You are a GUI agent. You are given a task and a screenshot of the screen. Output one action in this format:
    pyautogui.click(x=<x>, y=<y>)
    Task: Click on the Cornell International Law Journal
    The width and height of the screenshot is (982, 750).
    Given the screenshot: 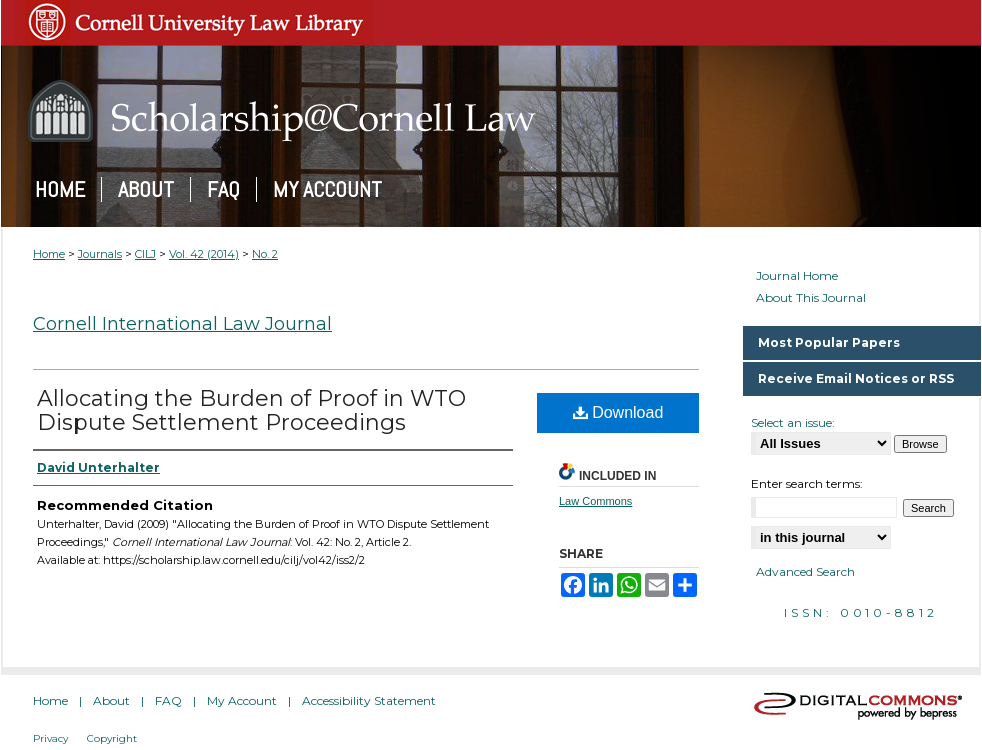 What is the action you would take?
    pyautogui.click(x=182, y=324)
    